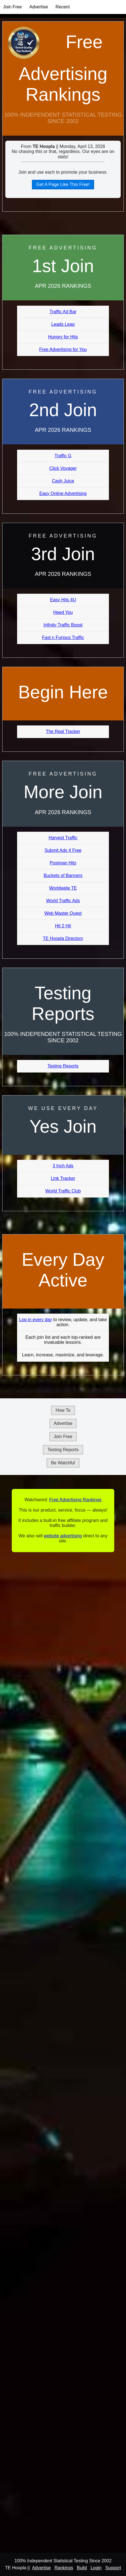 The image size is (126, 2576). I want to click on Testing Reports, so click(62, 1066).